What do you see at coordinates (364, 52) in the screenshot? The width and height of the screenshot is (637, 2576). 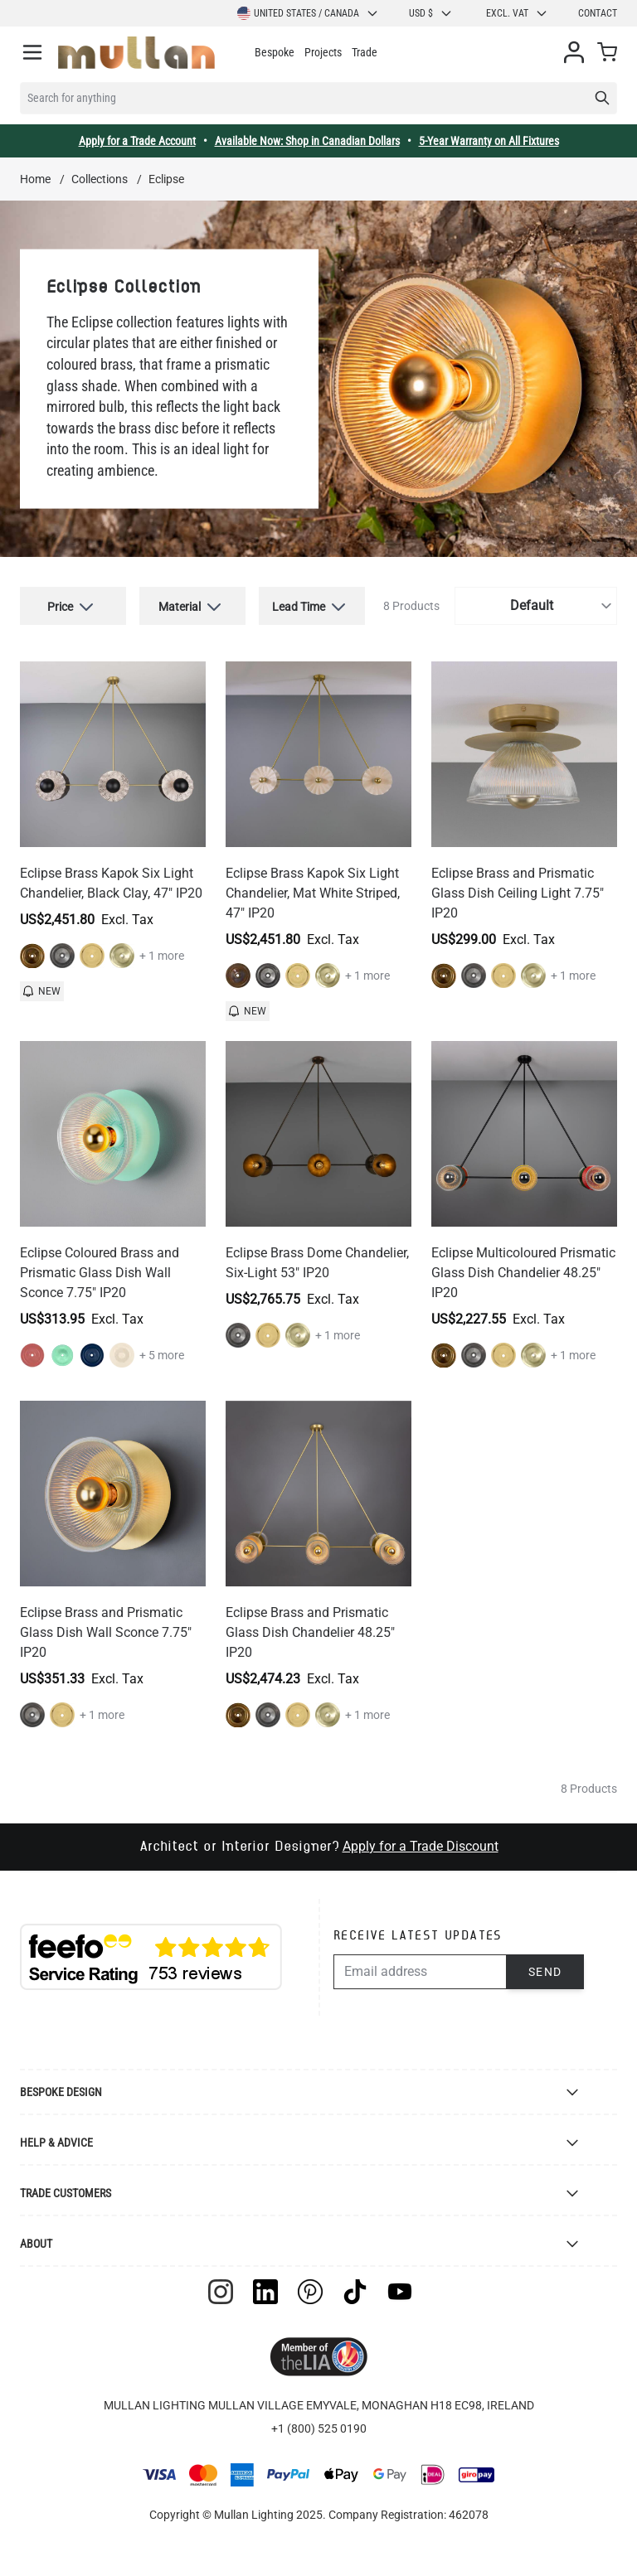 I see `Trade` at bounding box center [364, 52].